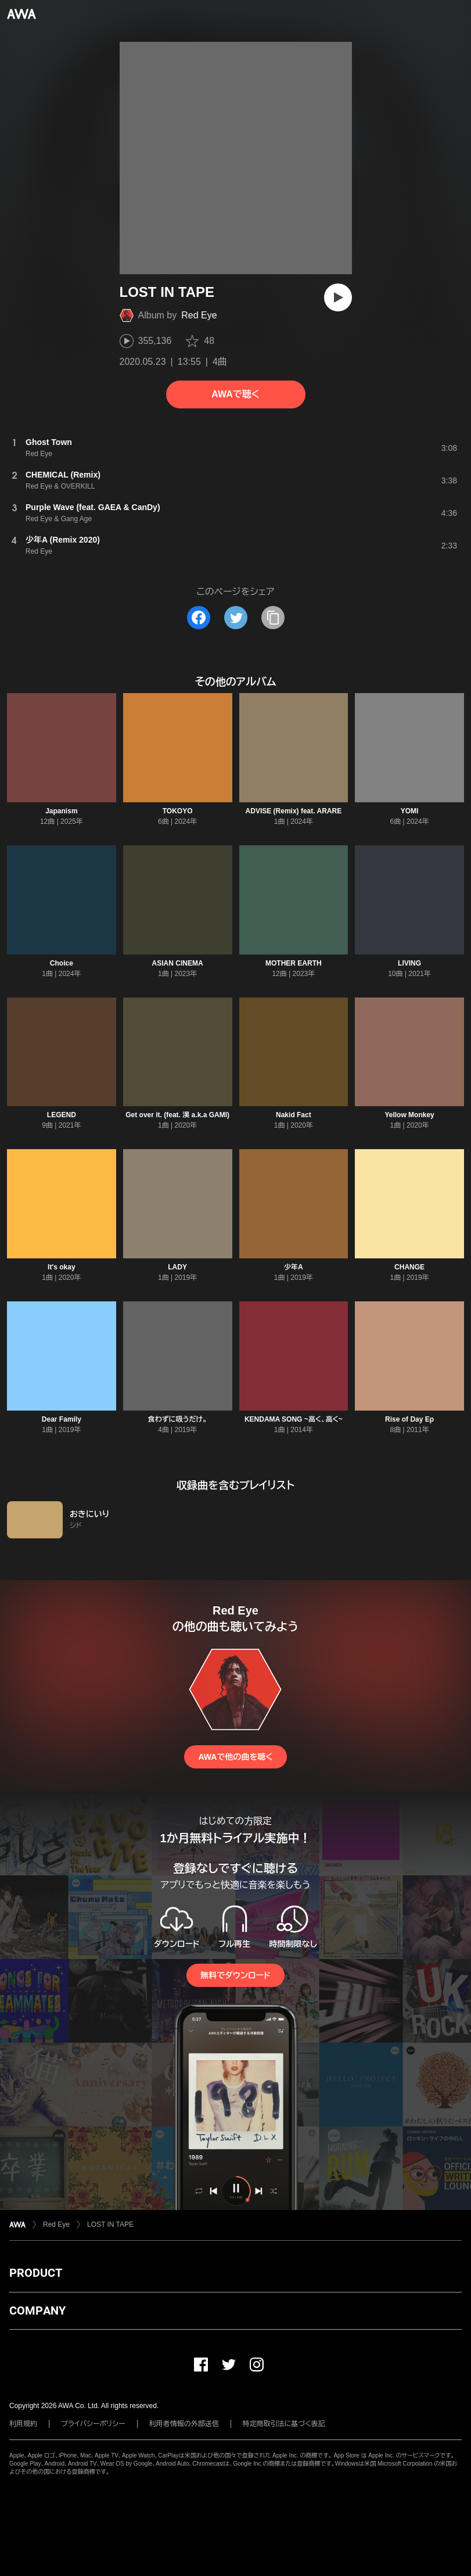 The width and height of the screenshot is (471, 2576). I want to click on CHANGE, so click(409, 1267).